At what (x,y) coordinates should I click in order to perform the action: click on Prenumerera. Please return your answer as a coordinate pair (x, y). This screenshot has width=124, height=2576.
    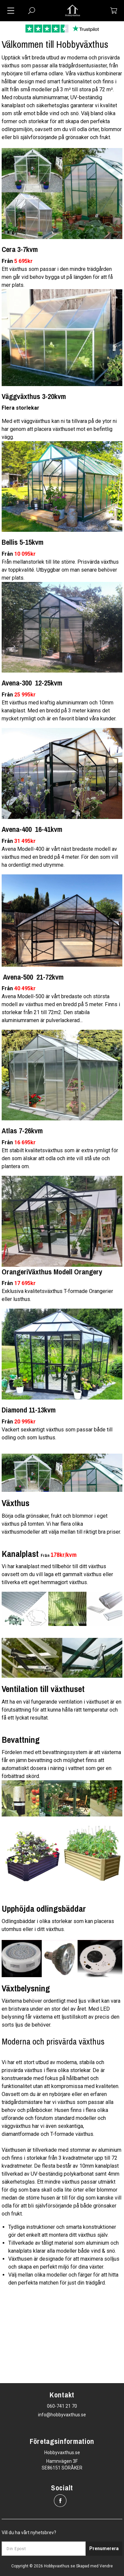
    Looking at the image, I should click on (104, 2548).